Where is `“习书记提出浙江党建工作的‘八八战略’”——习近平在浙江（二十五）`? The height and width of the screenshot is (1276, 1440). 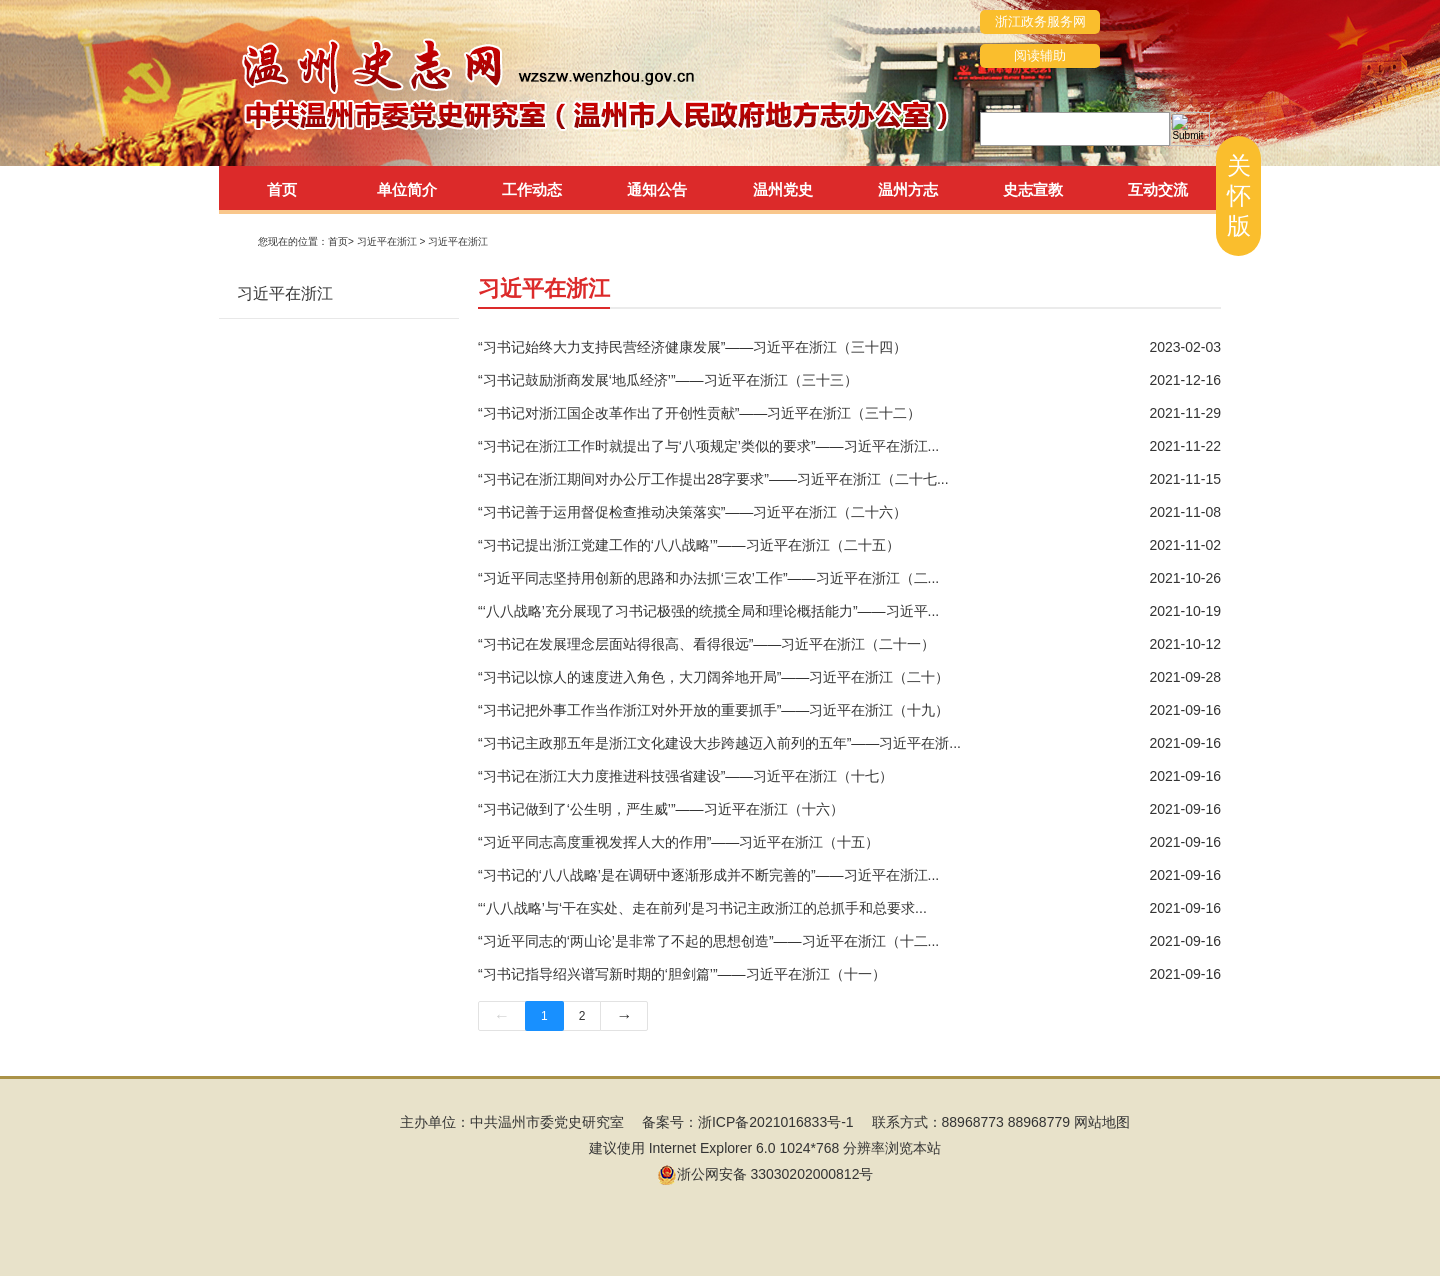
“习书记提出浙江党建工作的‘八八战略’”——习近平在浙江（二十五） is located at coordinates (689, 545).